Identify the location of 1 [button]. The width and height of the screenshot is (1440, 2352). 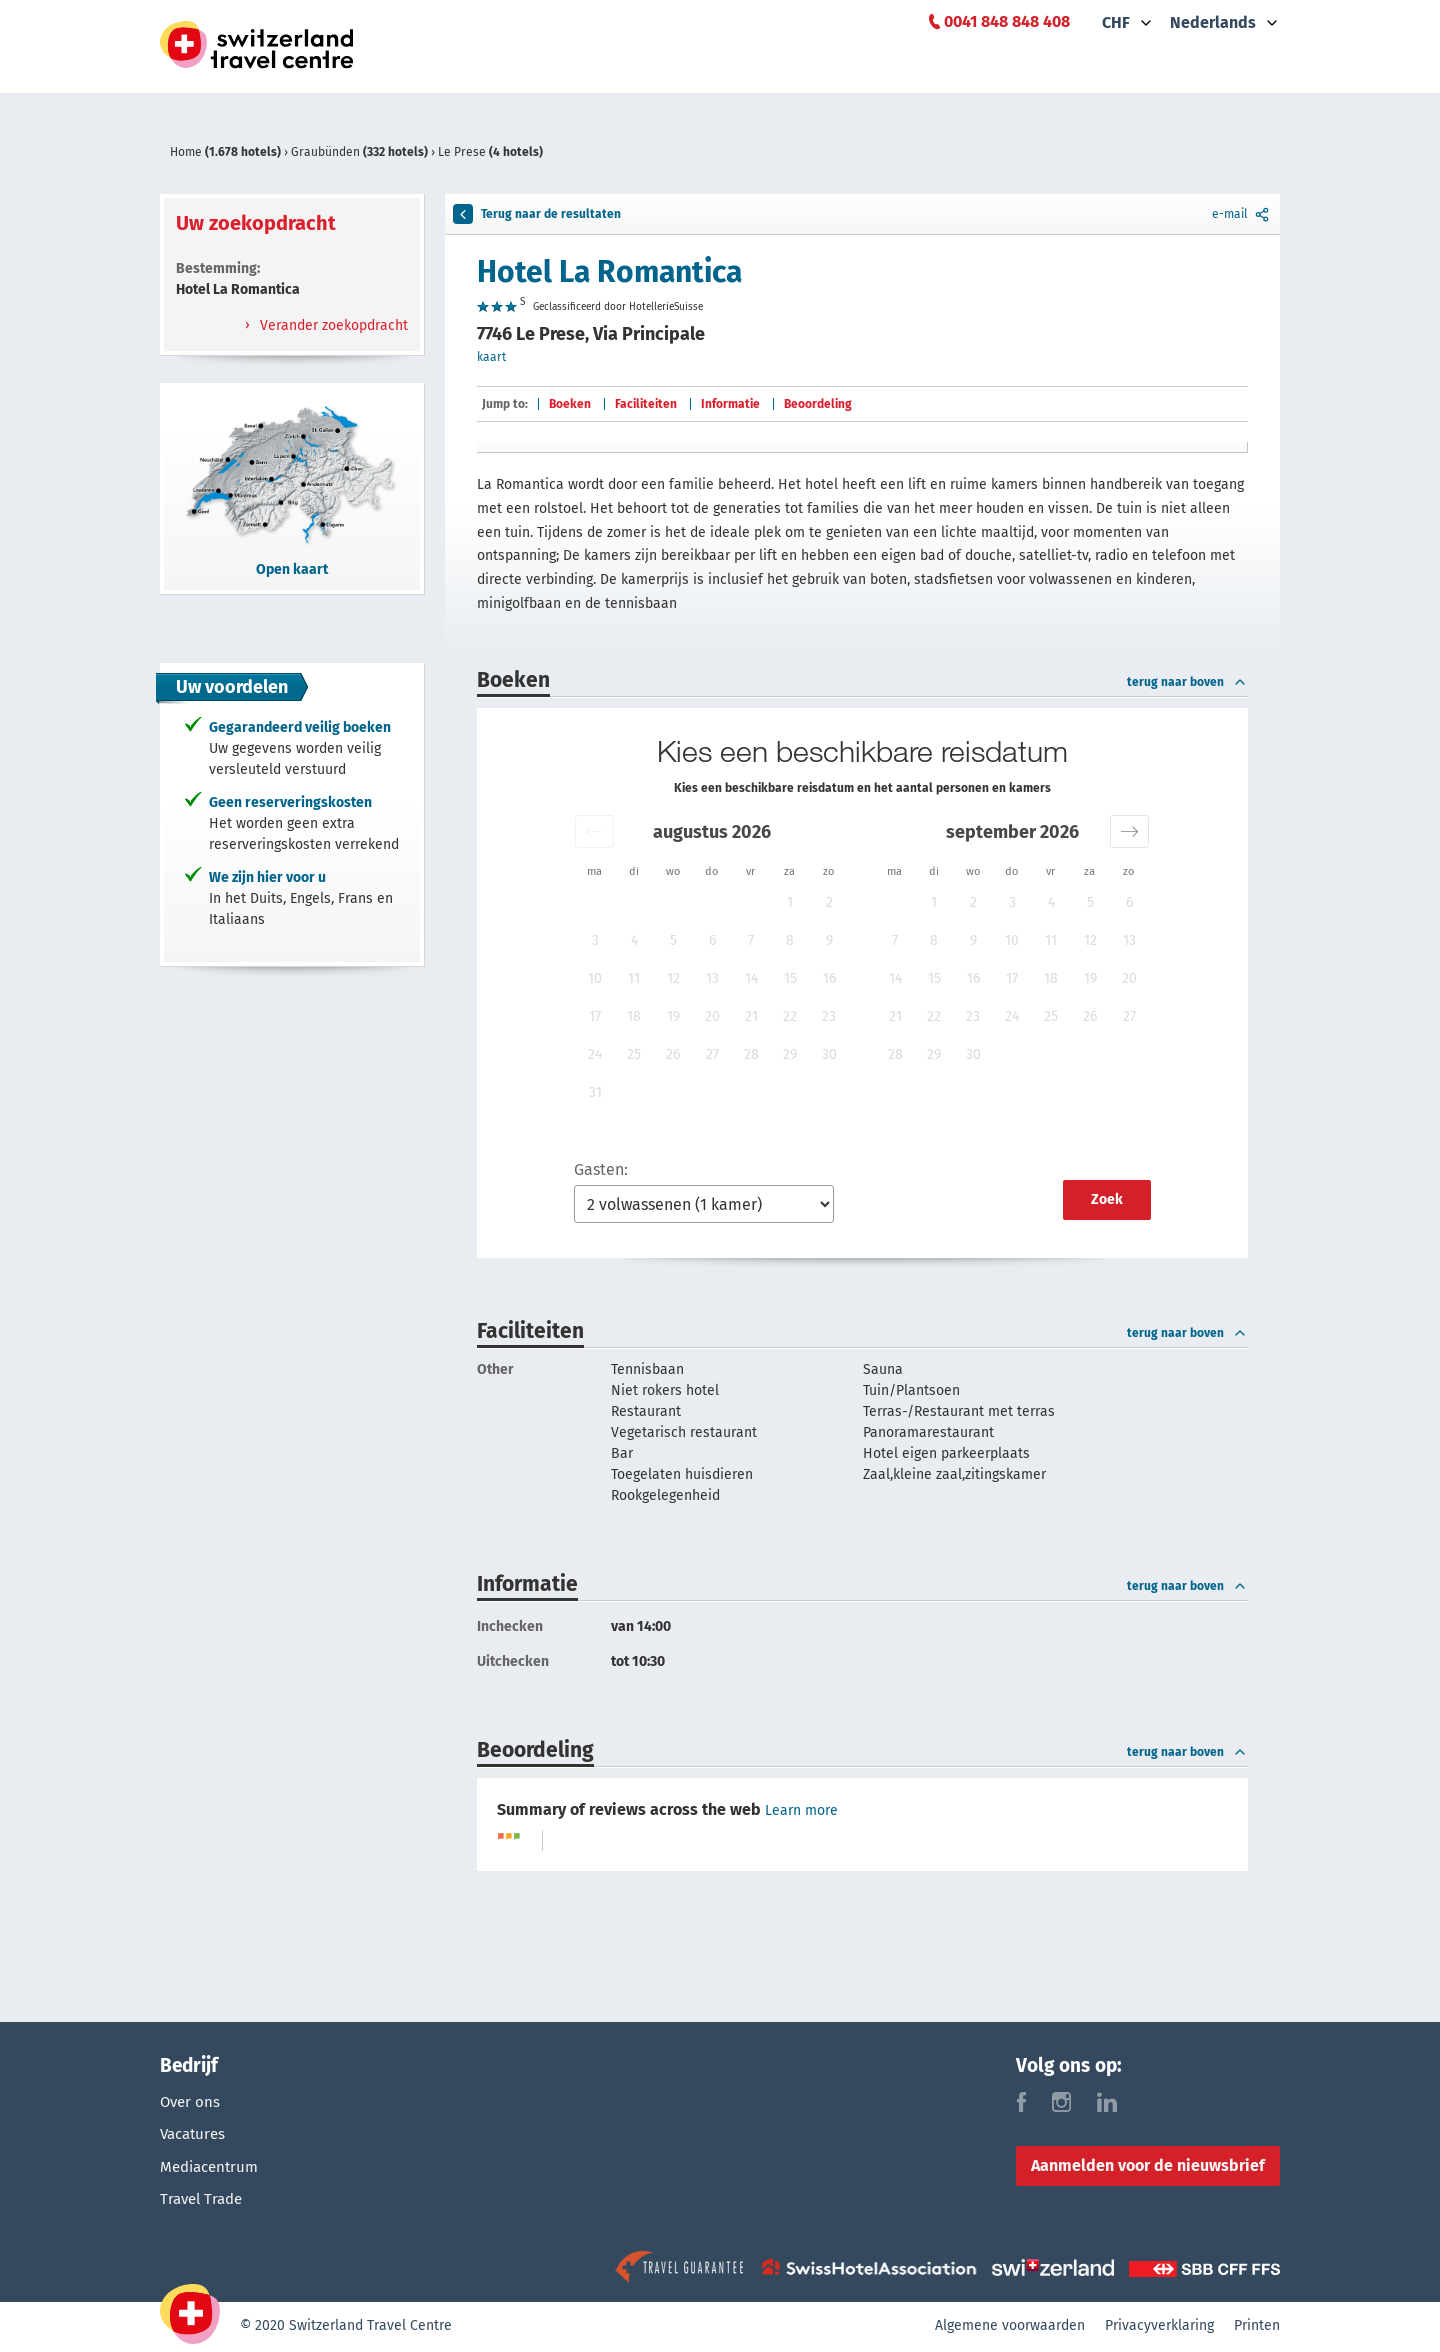
(790, 902).